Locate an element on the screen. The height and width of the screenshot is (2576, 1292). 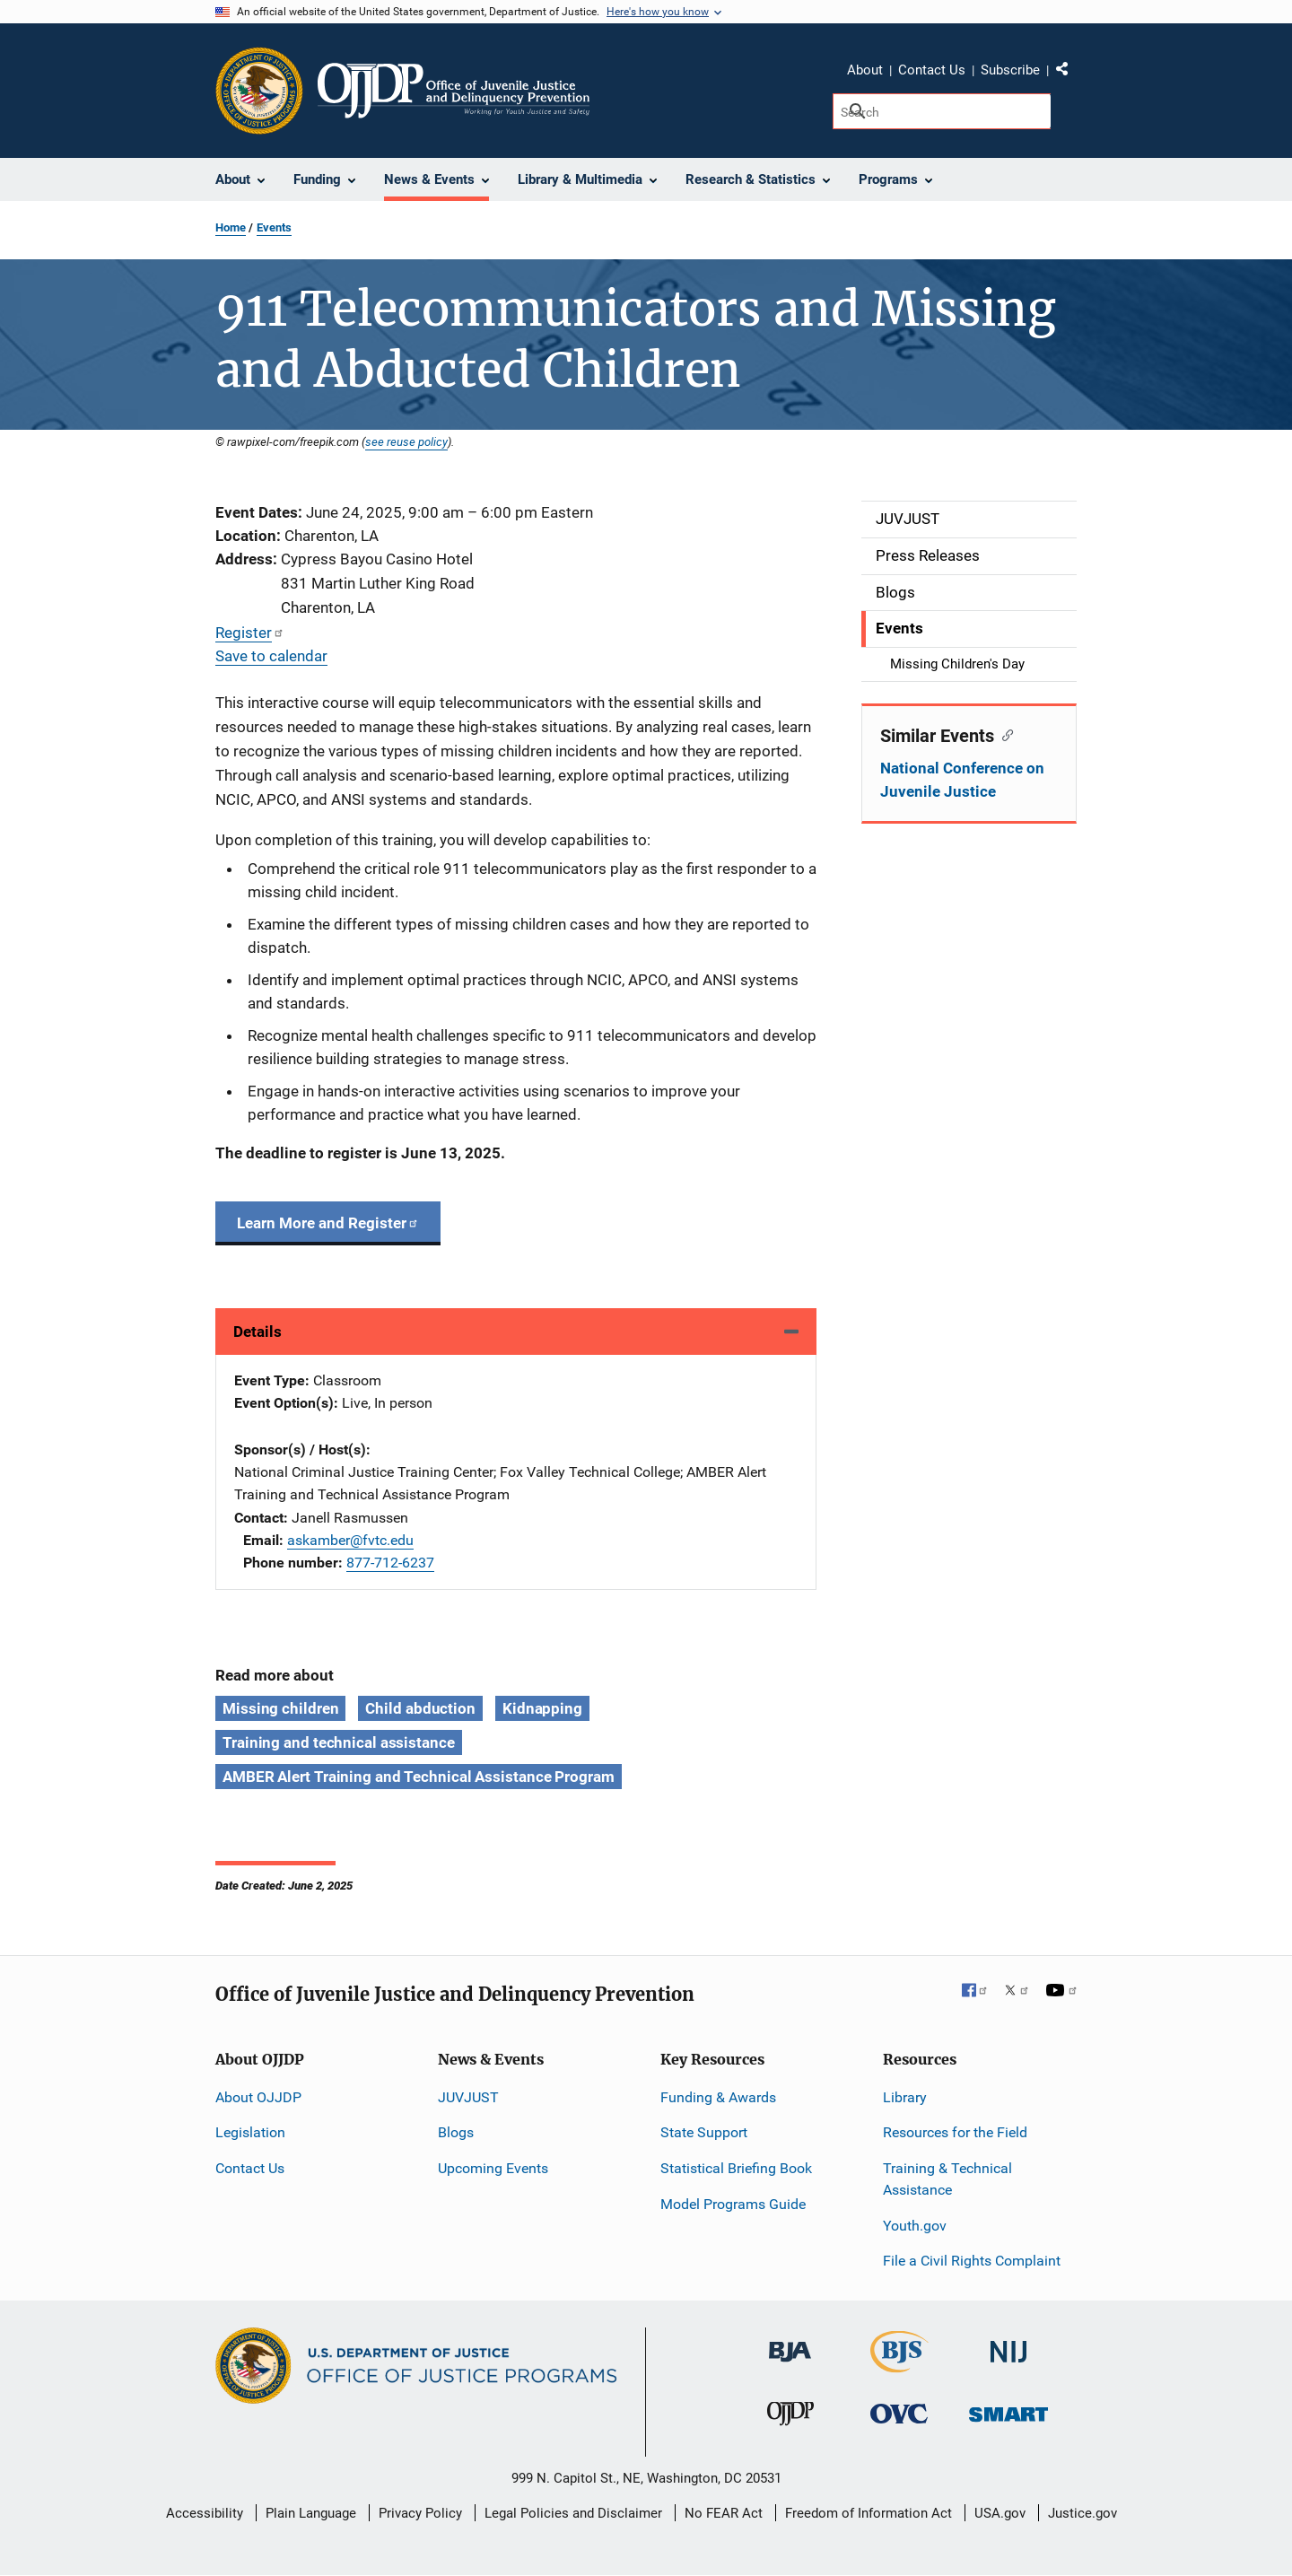
USA.gov is located at coordinates (1000, 2513).